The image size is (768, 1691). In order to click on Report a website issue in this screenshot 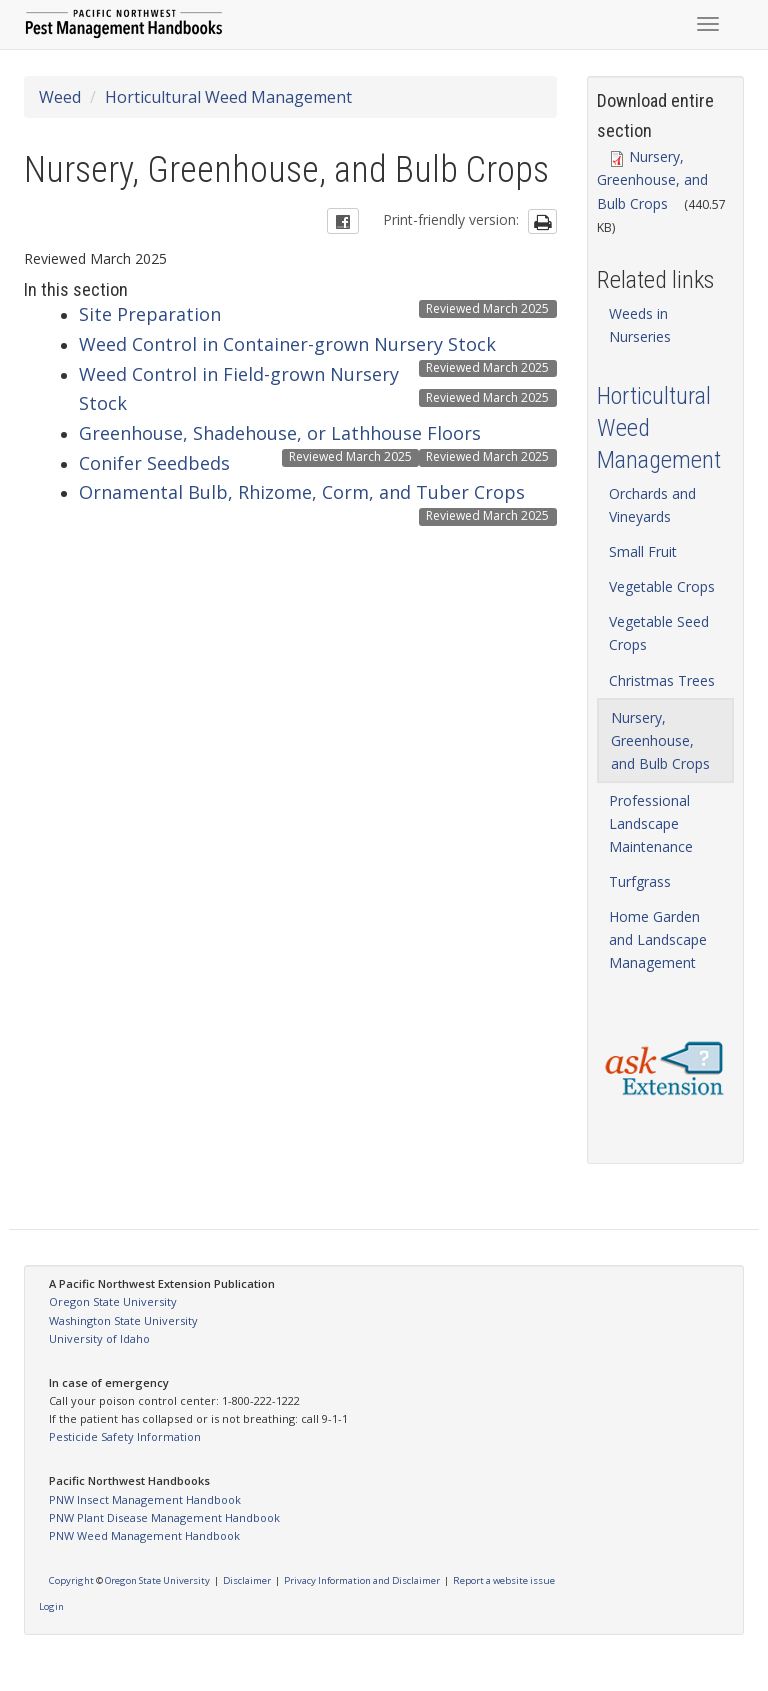, I will do `click(504, 1580)`.